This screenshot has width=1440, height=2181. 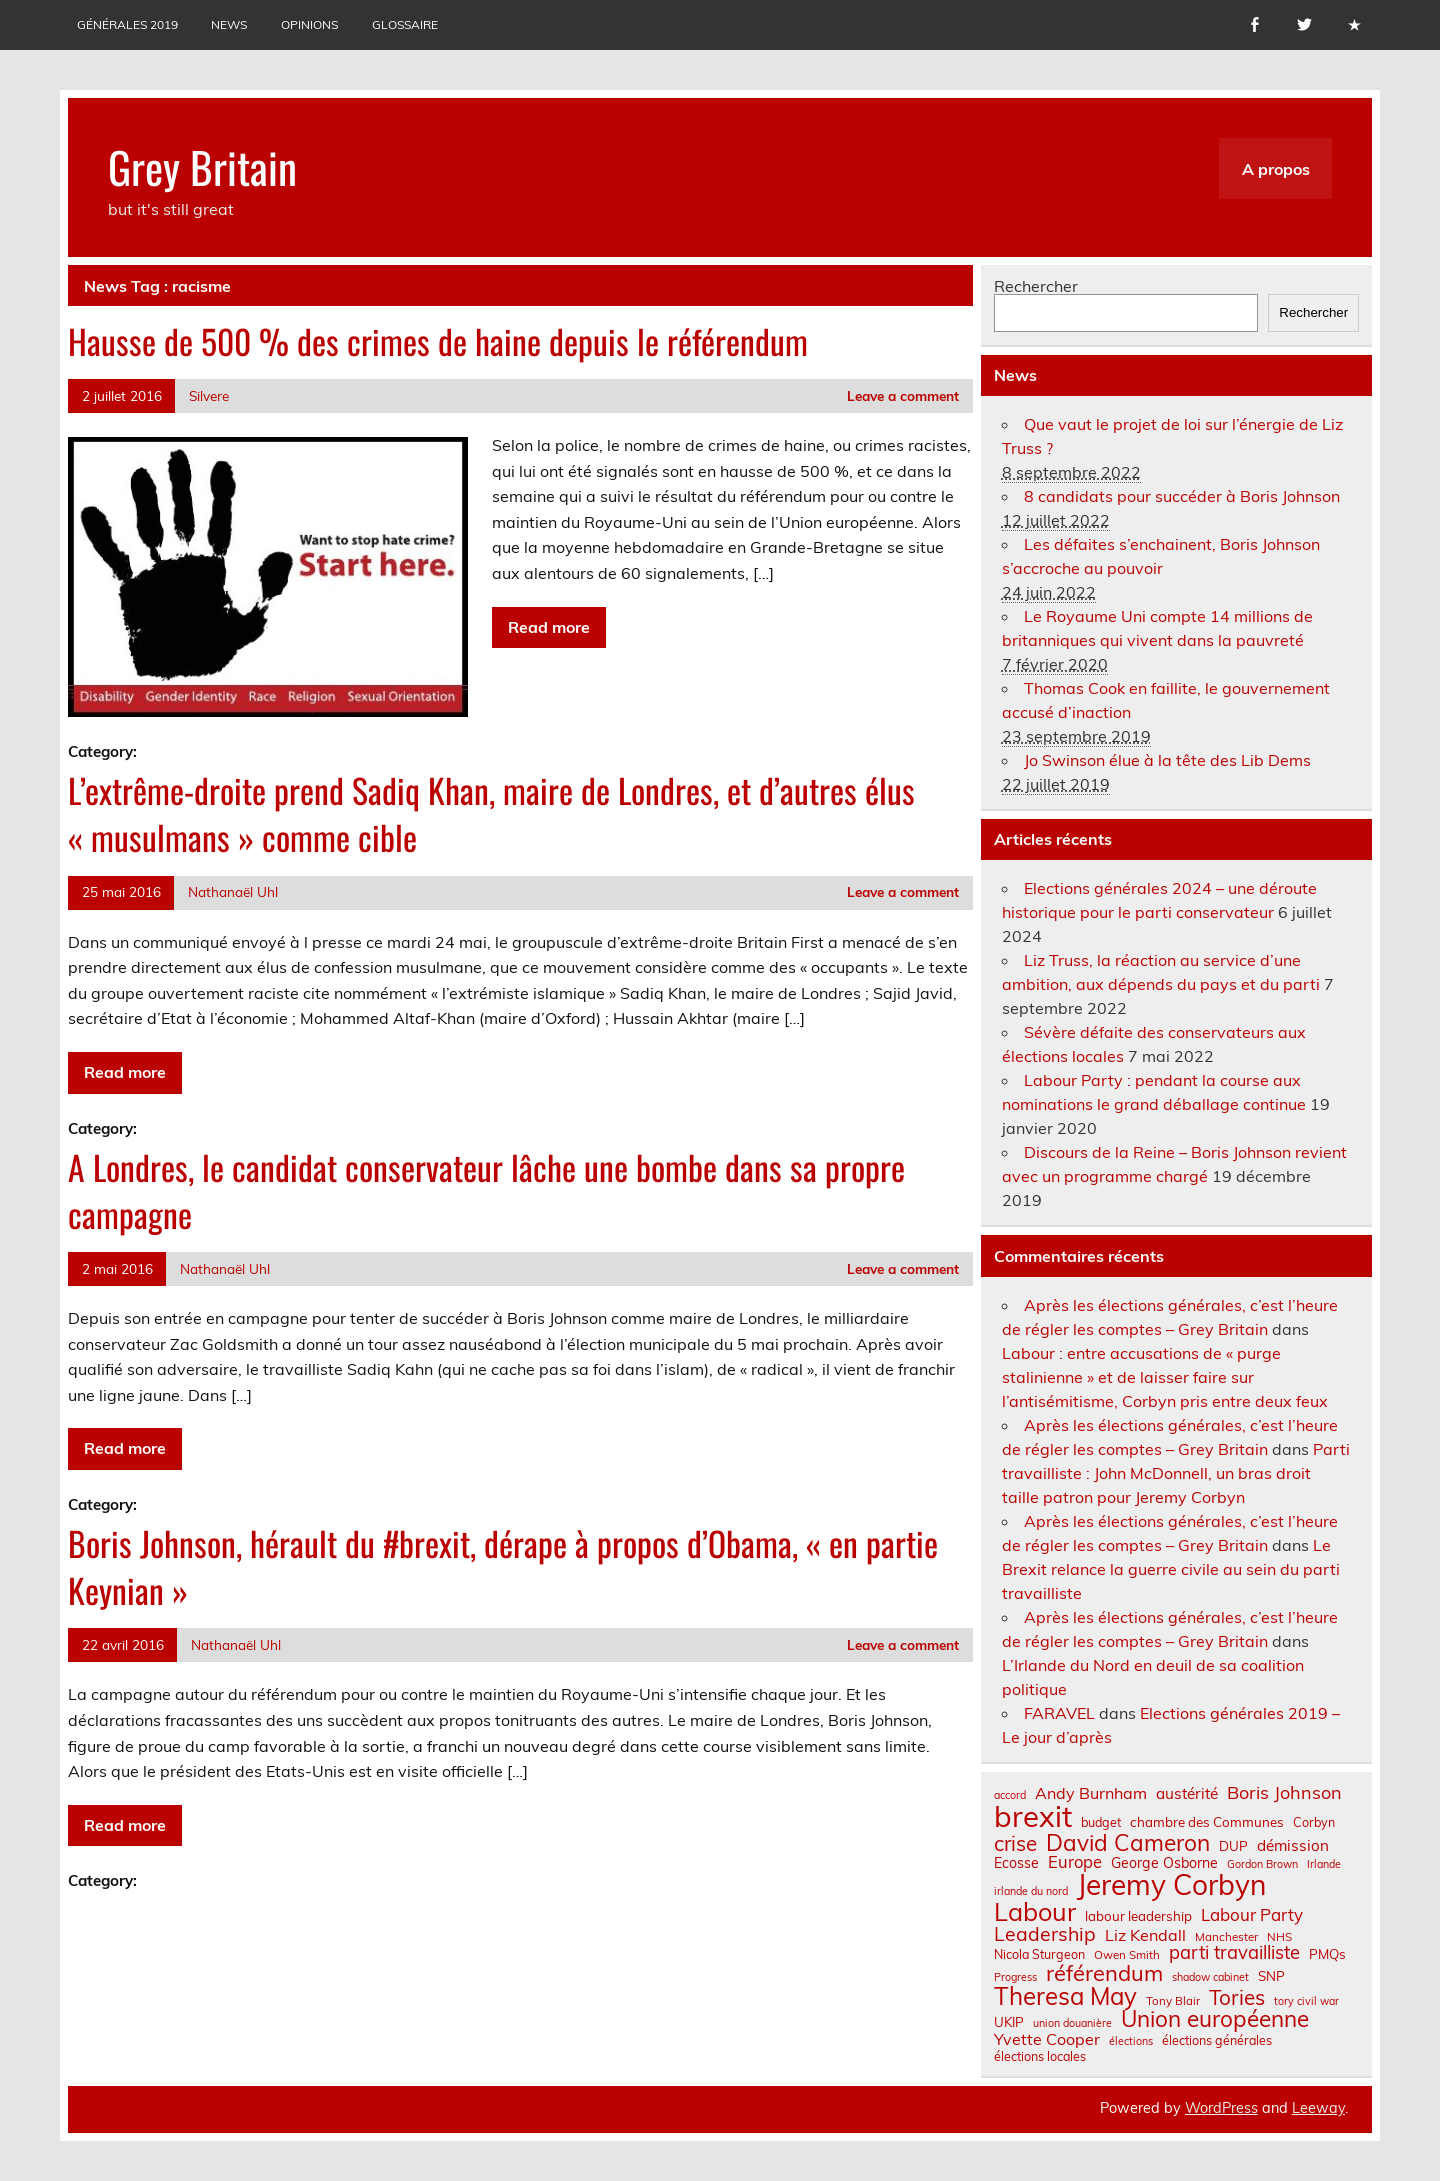 What do you see at coordinates (1091, 1793) in the screenshot?
I see `Andy Burnham [Andy Burnham (13 éléments)]` at bounding box center [1091, 1793].